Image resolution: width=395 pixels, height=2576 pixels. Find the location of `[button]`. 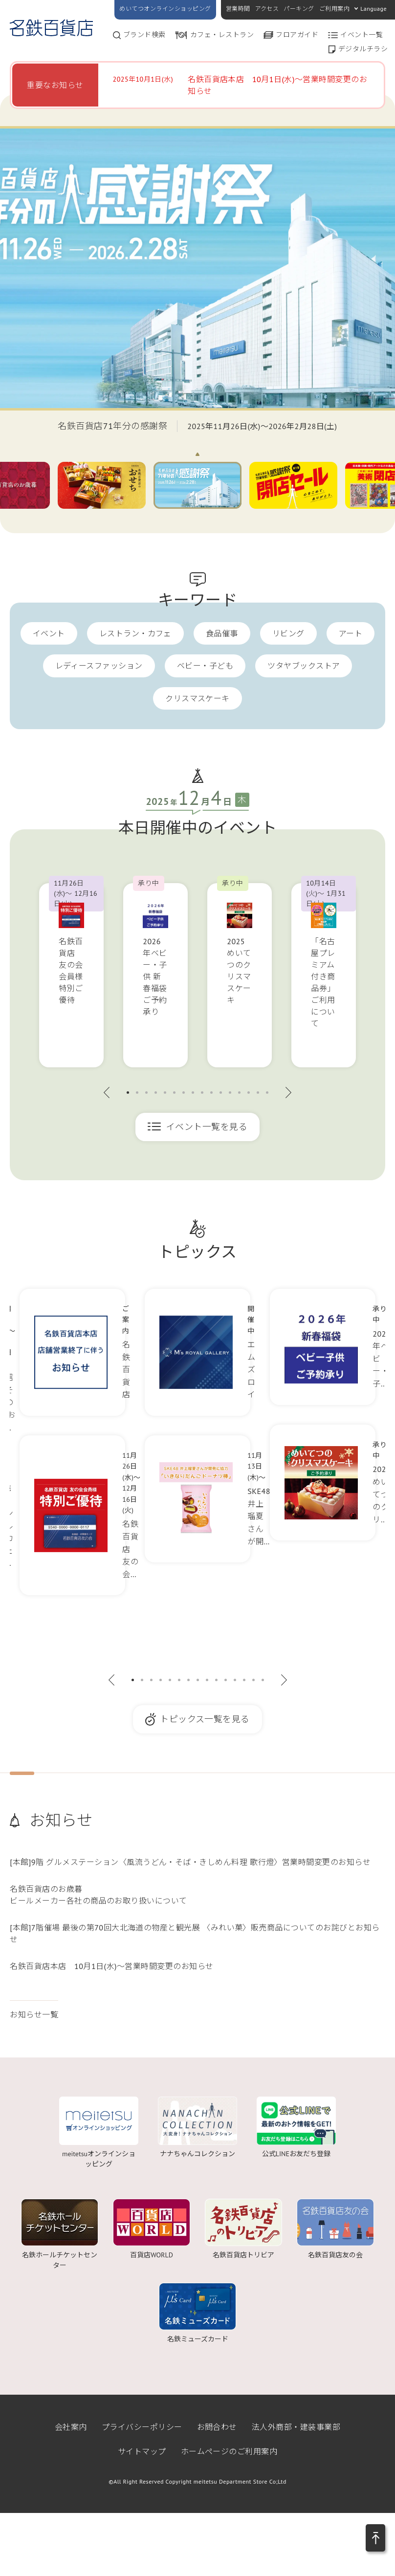

[button] is located at coordinates (375, 2538).